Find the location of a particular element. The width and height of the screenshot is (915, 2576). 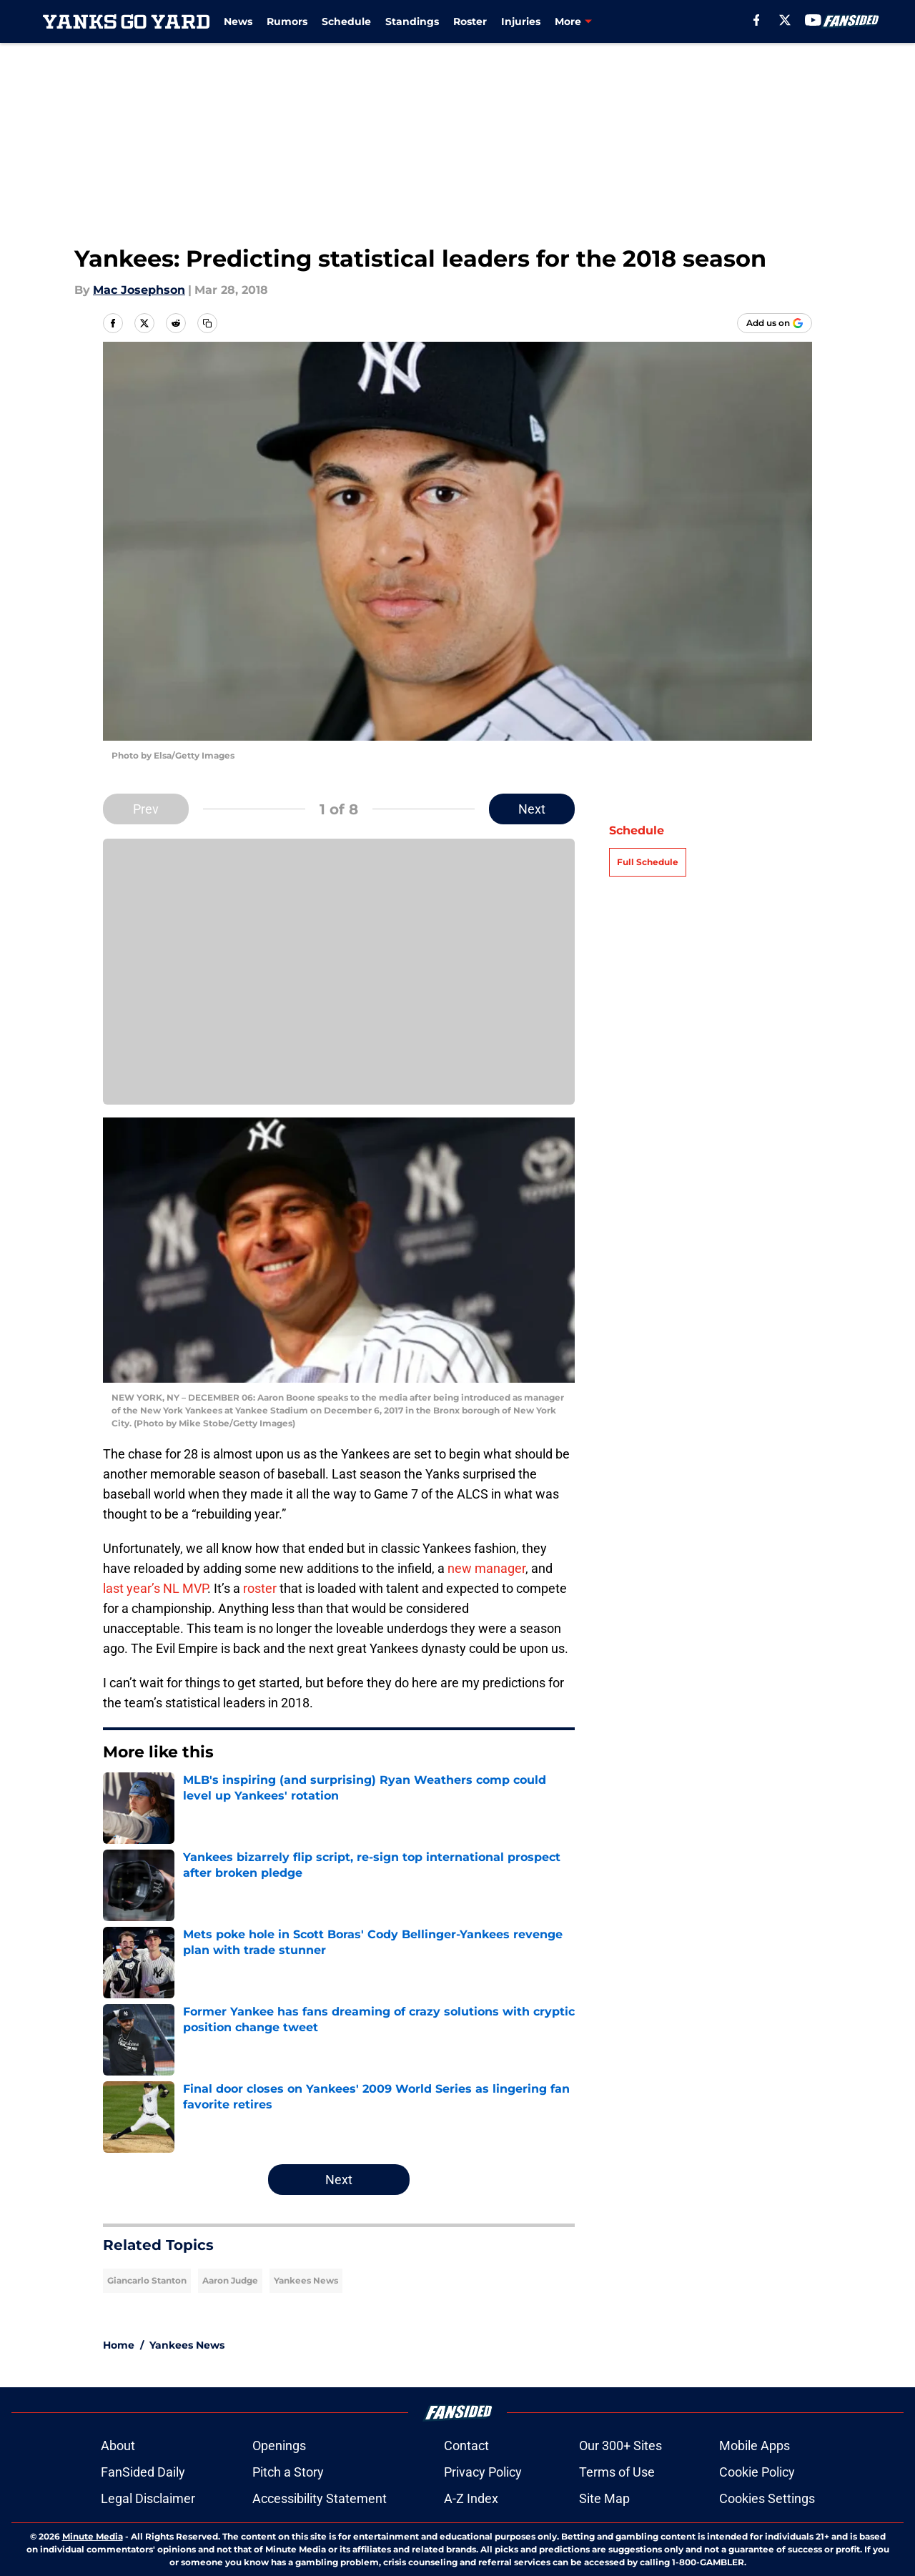

Roster is located at coordinates (470, 21).